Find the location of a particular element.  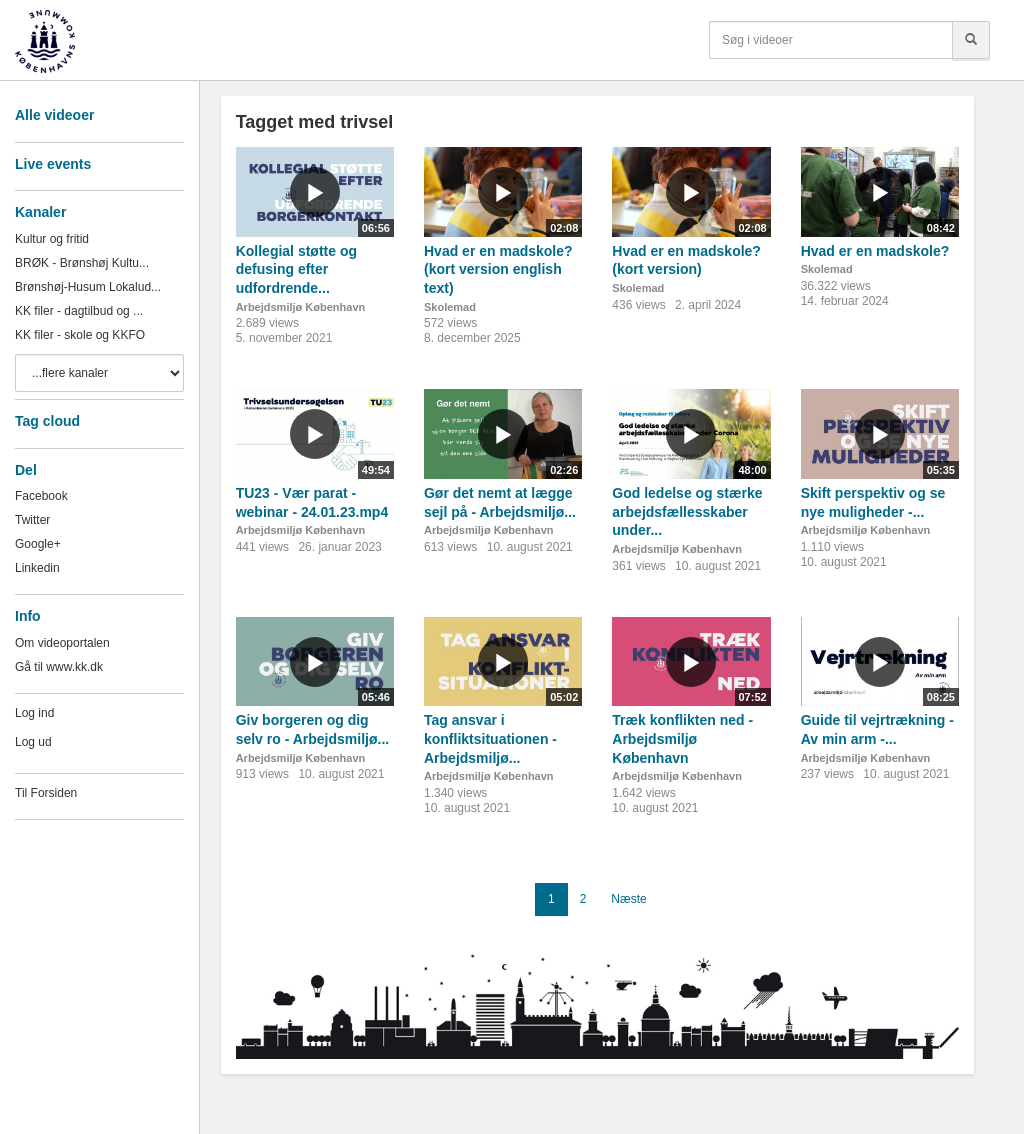

God ledelse og stærke arbejdsfællesskaber under... is located at coordinates (687, 511).